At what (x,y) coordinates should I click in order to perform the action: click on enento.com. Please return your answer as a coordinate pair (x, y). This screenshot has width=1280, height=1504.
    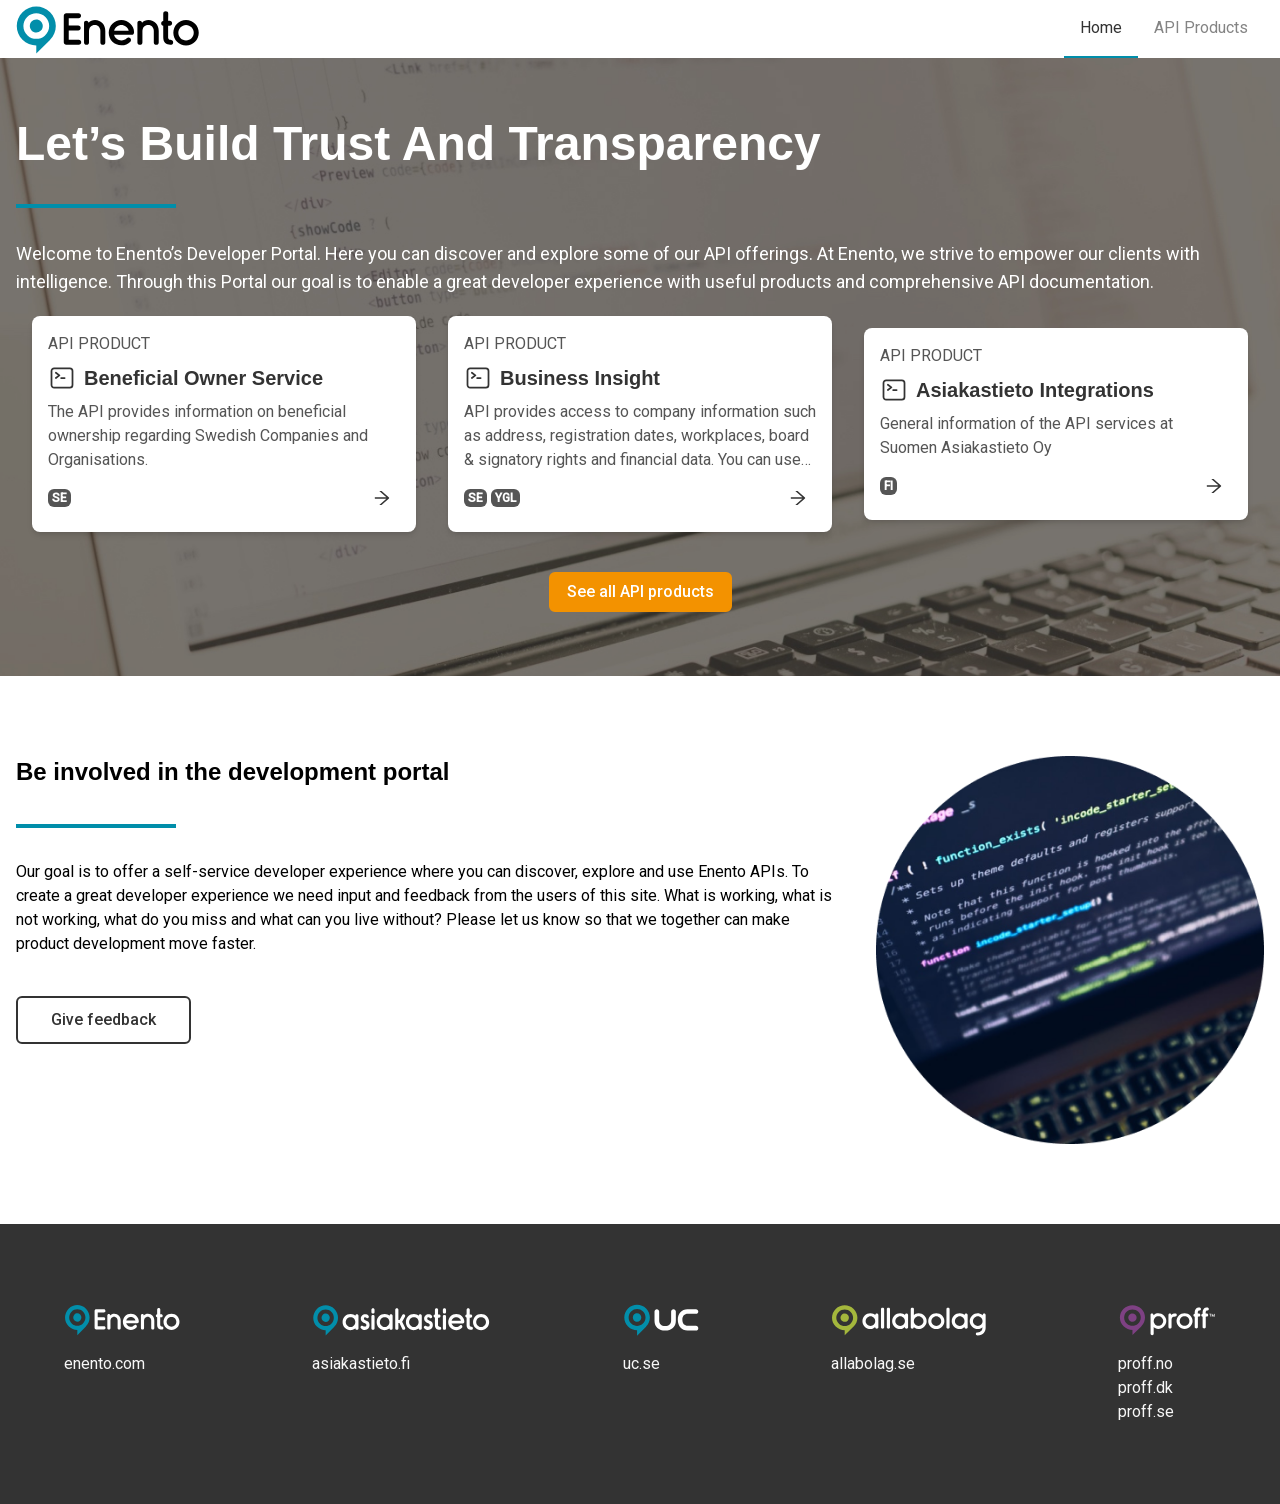
    Looking at the image, I should click on (104, 1363).